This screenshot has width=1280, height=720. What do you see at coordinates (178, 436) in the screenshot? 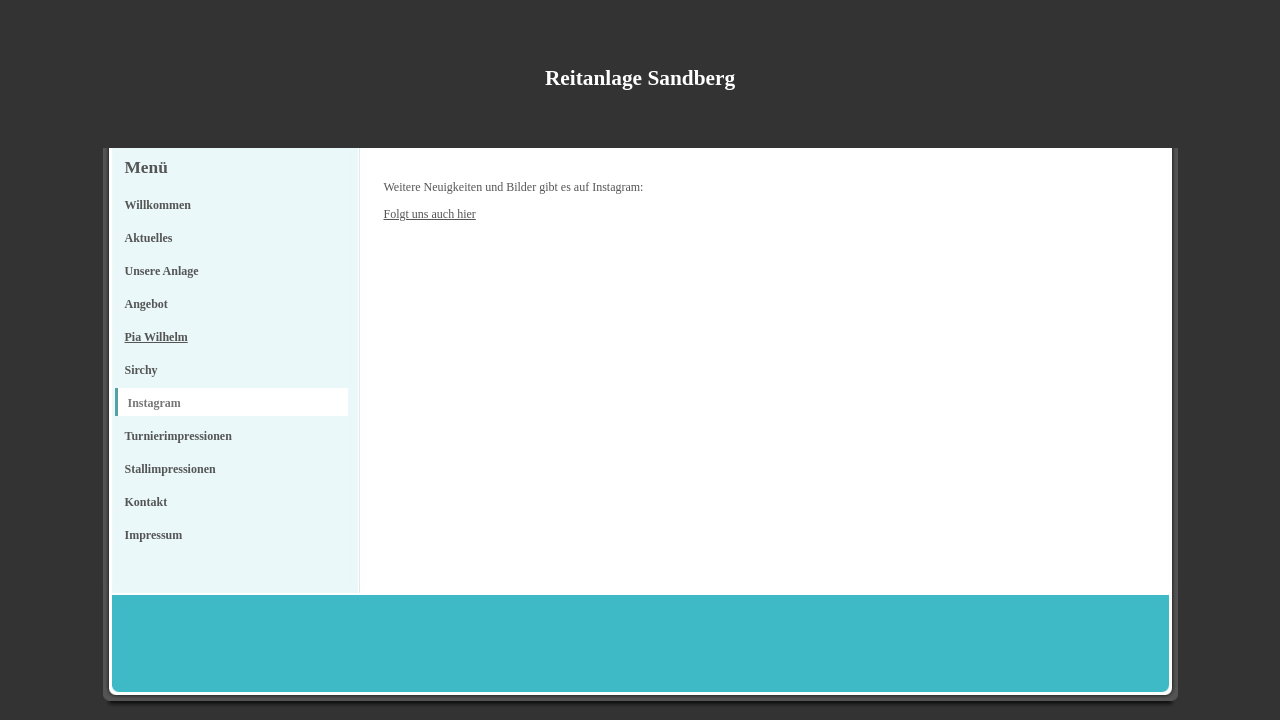
I see `Turnierimpressionen` at bounding box center [178, 436].